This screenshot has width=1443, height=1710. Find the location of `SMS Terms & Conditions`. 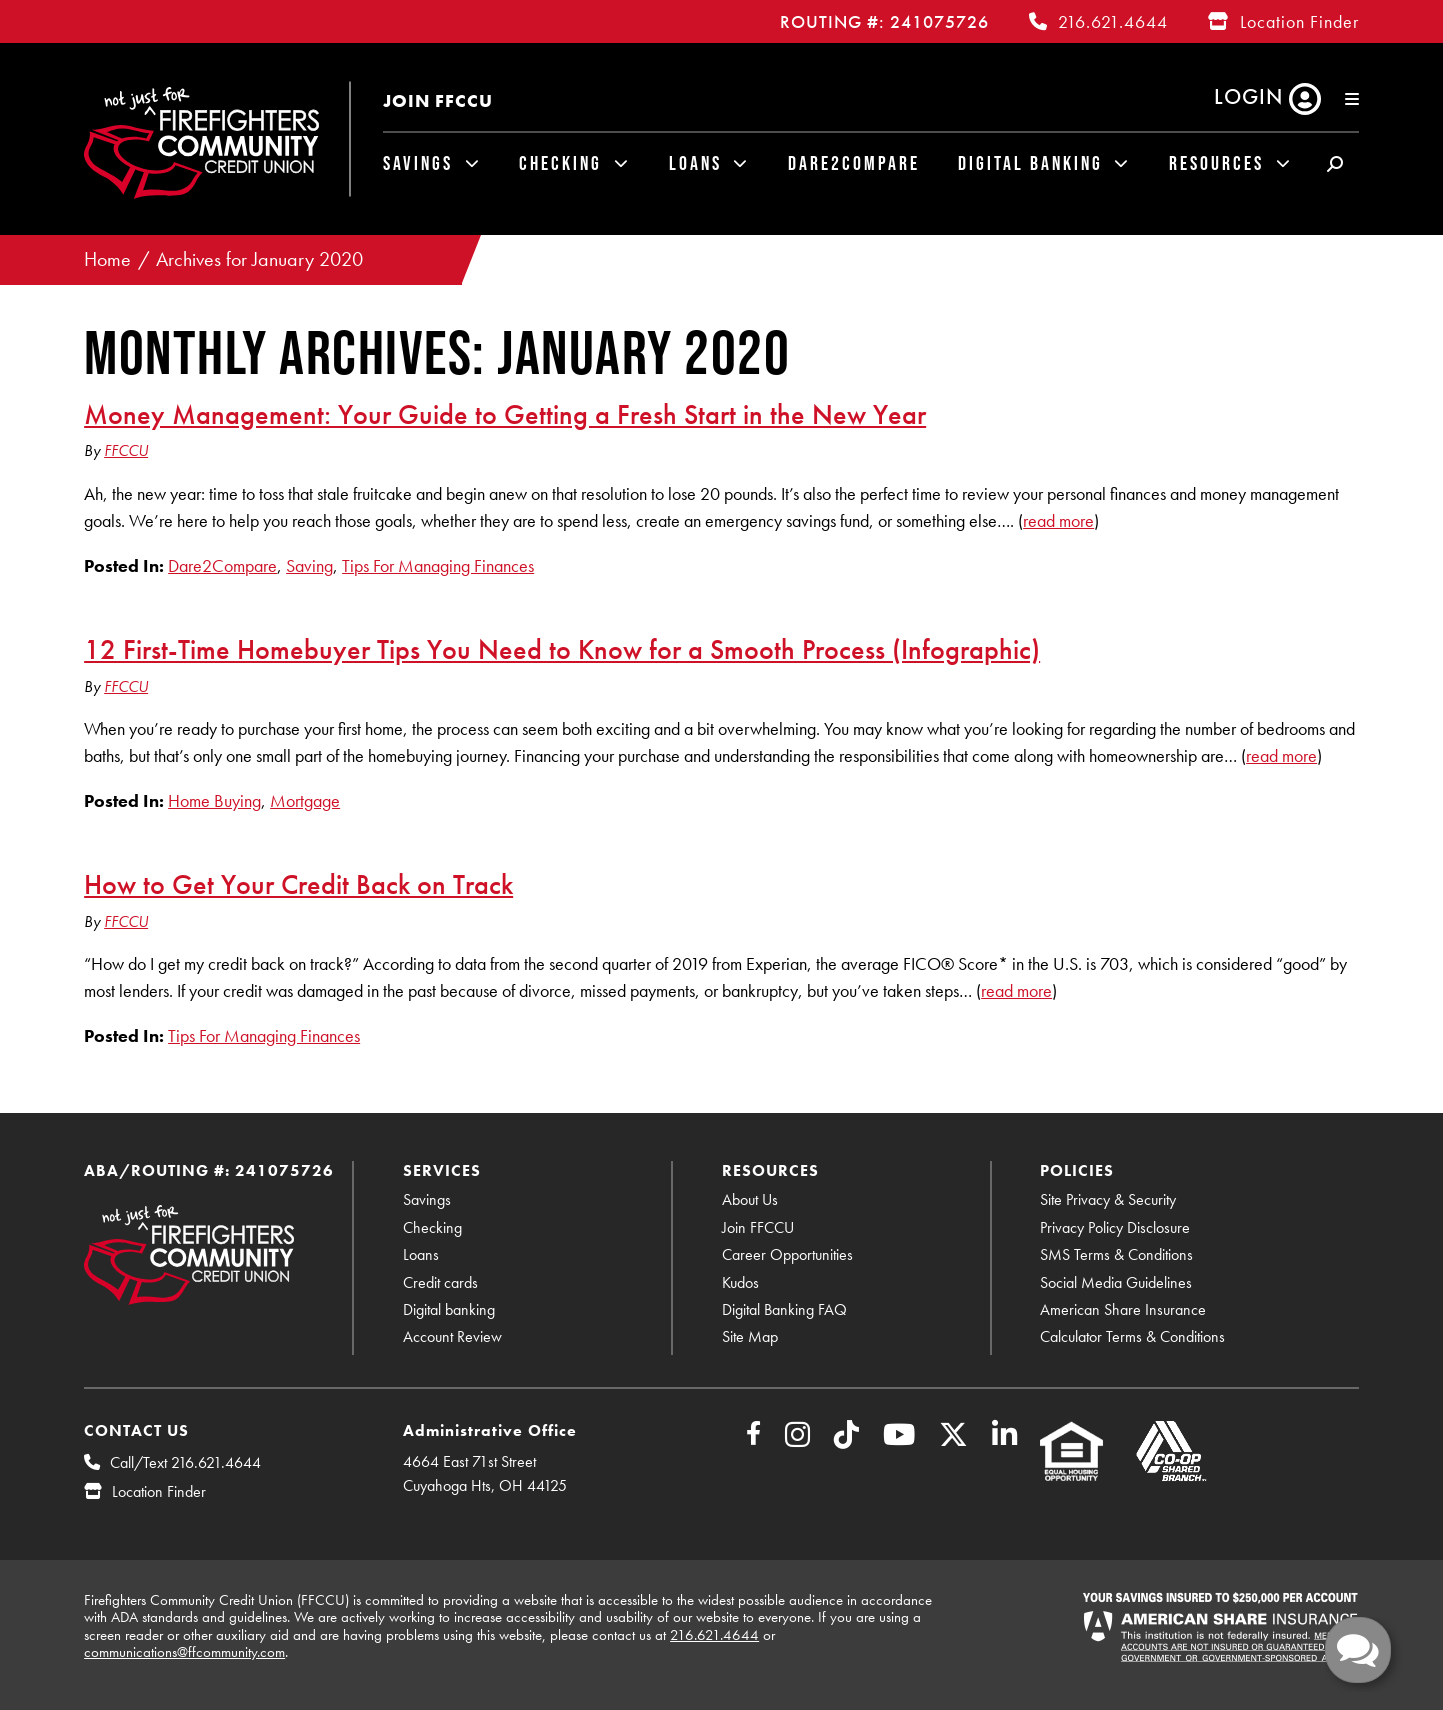

SMS Terms & Conditions is located at coordinates (1116, 1254).